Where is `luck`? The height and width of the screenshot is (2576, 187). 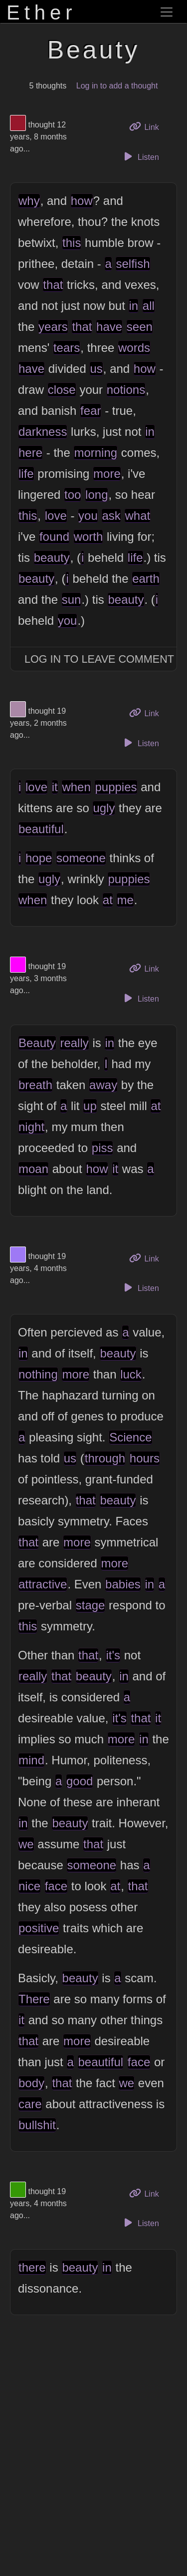 luck is located at coordinates (131, 1374).